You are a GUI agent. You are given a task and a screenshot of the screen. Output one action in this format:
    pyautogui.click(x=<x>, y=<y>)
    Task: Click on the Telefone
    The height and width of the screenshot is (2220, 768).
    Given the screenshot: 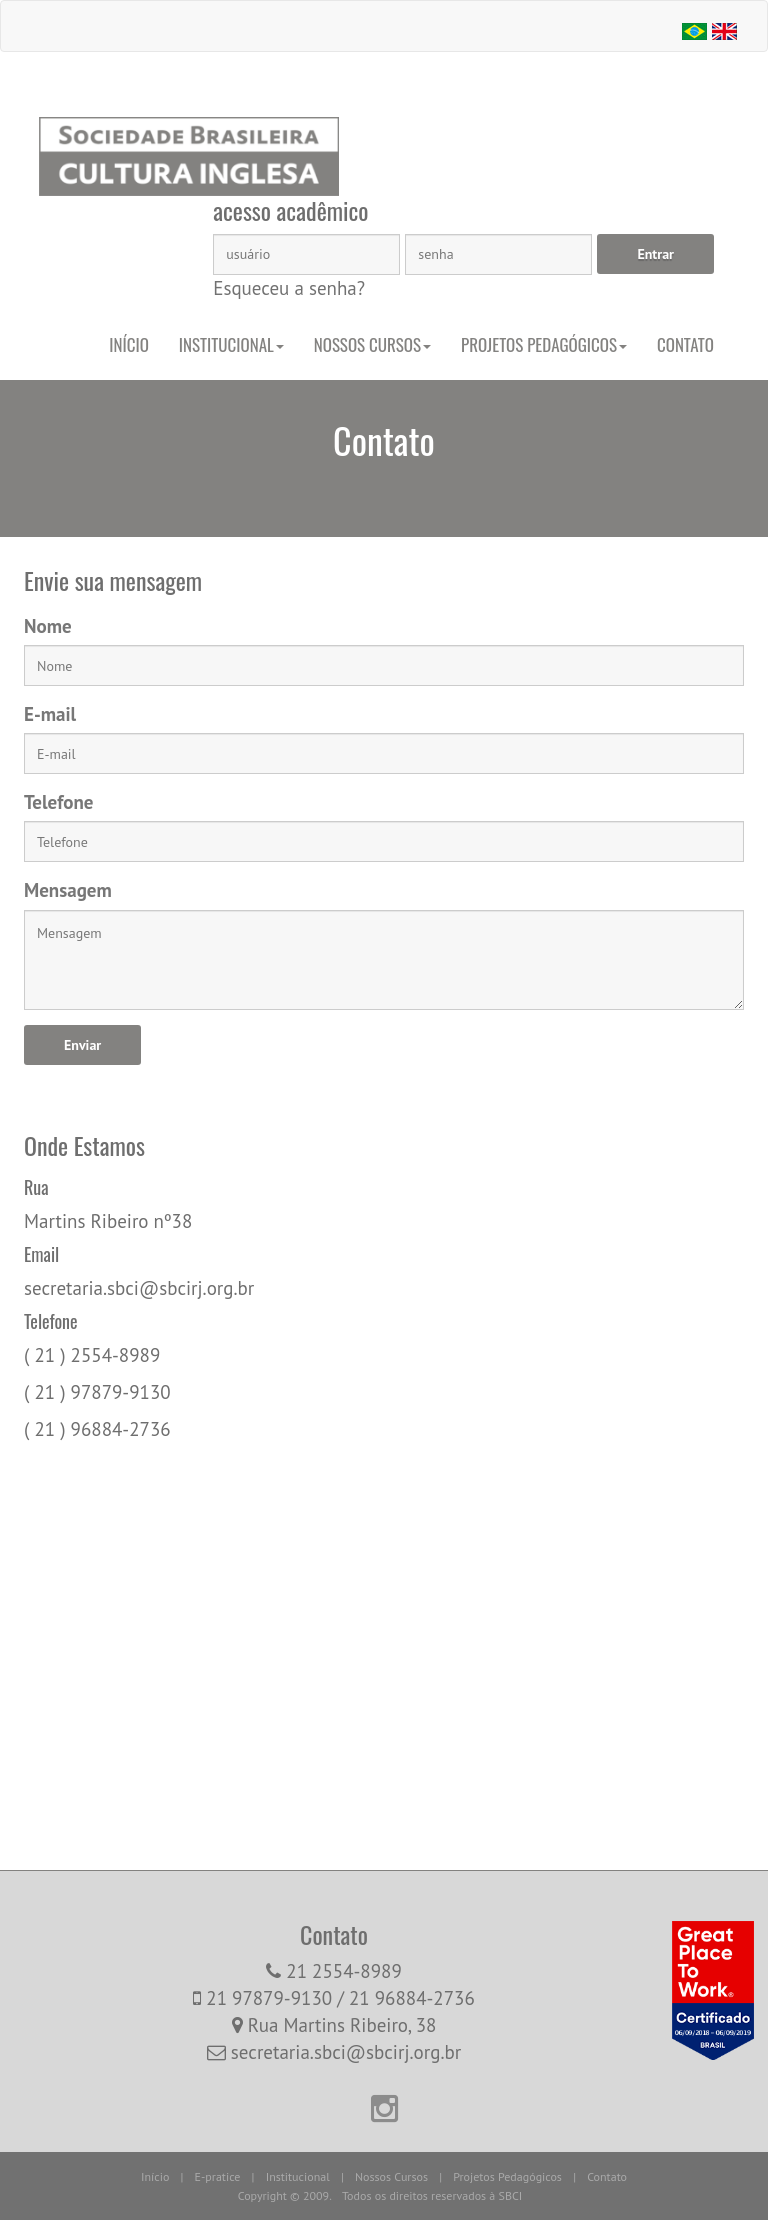 What is the action you would take?
    pyautogui.click(x=58, y=802)
    